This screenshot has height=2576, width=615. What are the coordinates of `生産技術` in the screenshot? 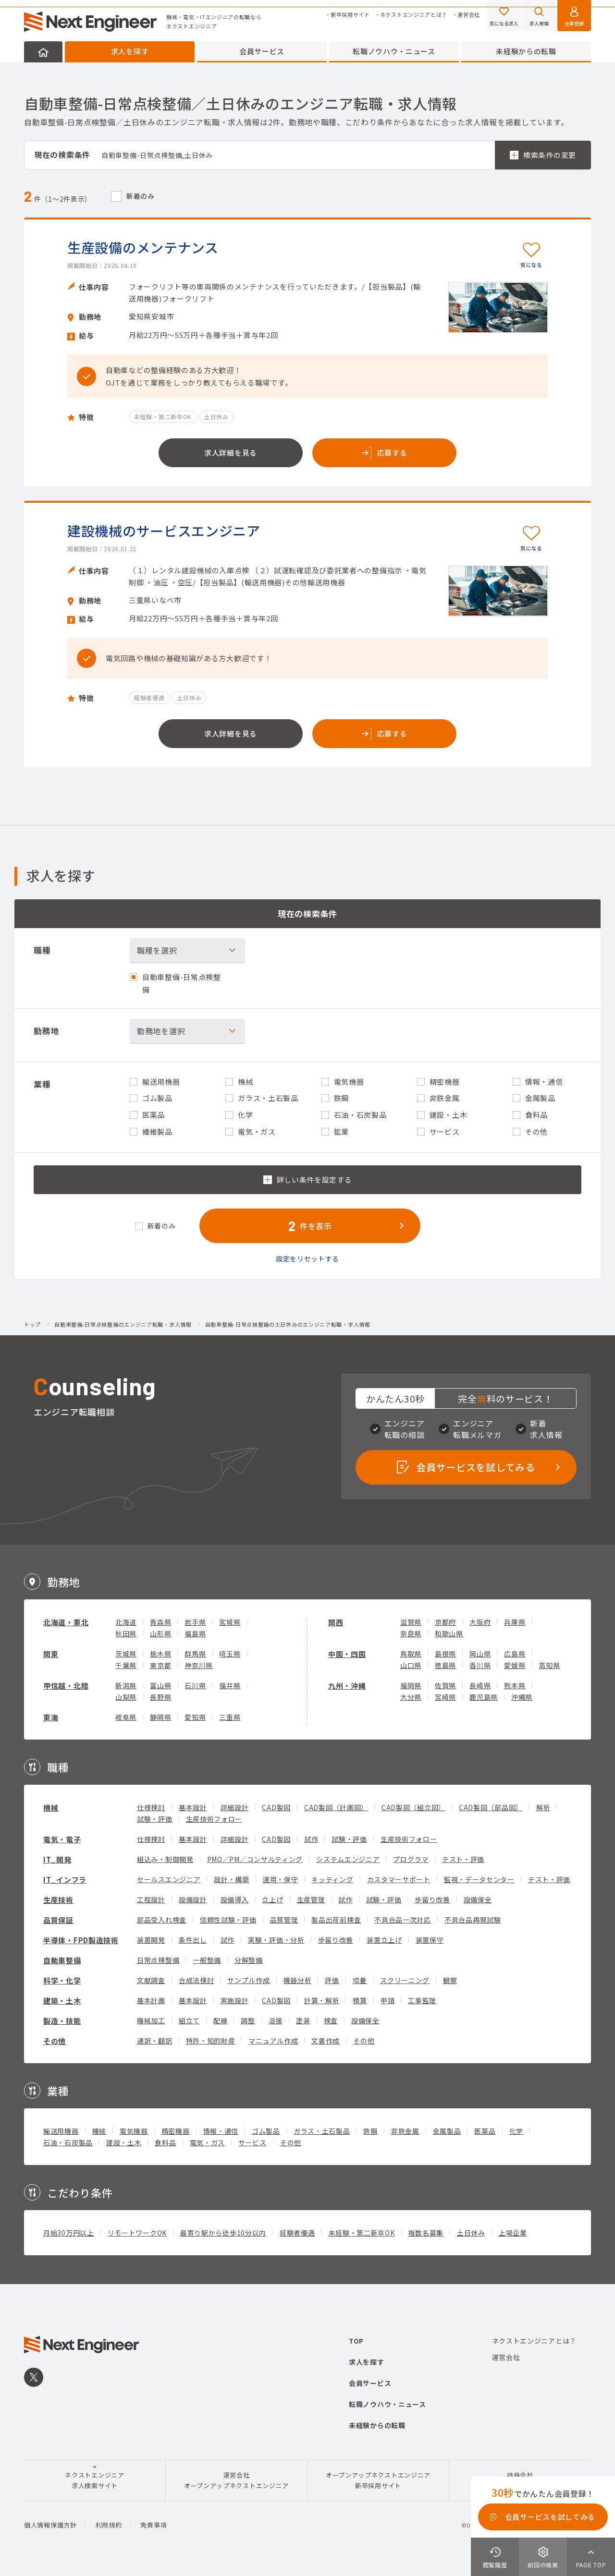 It's located at (58, 1900).